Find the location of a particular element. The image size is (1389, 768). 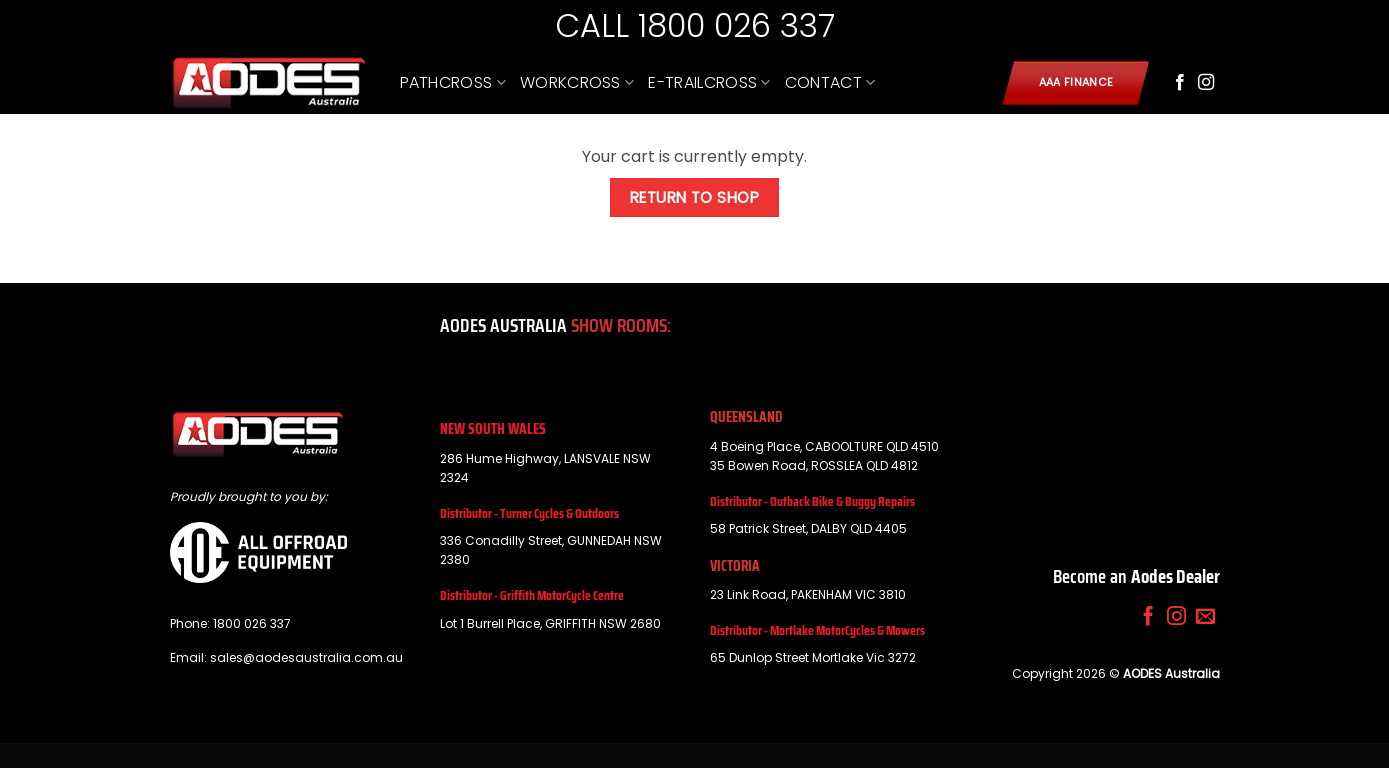

AAA Finance is located at coordinates (1076, 82).